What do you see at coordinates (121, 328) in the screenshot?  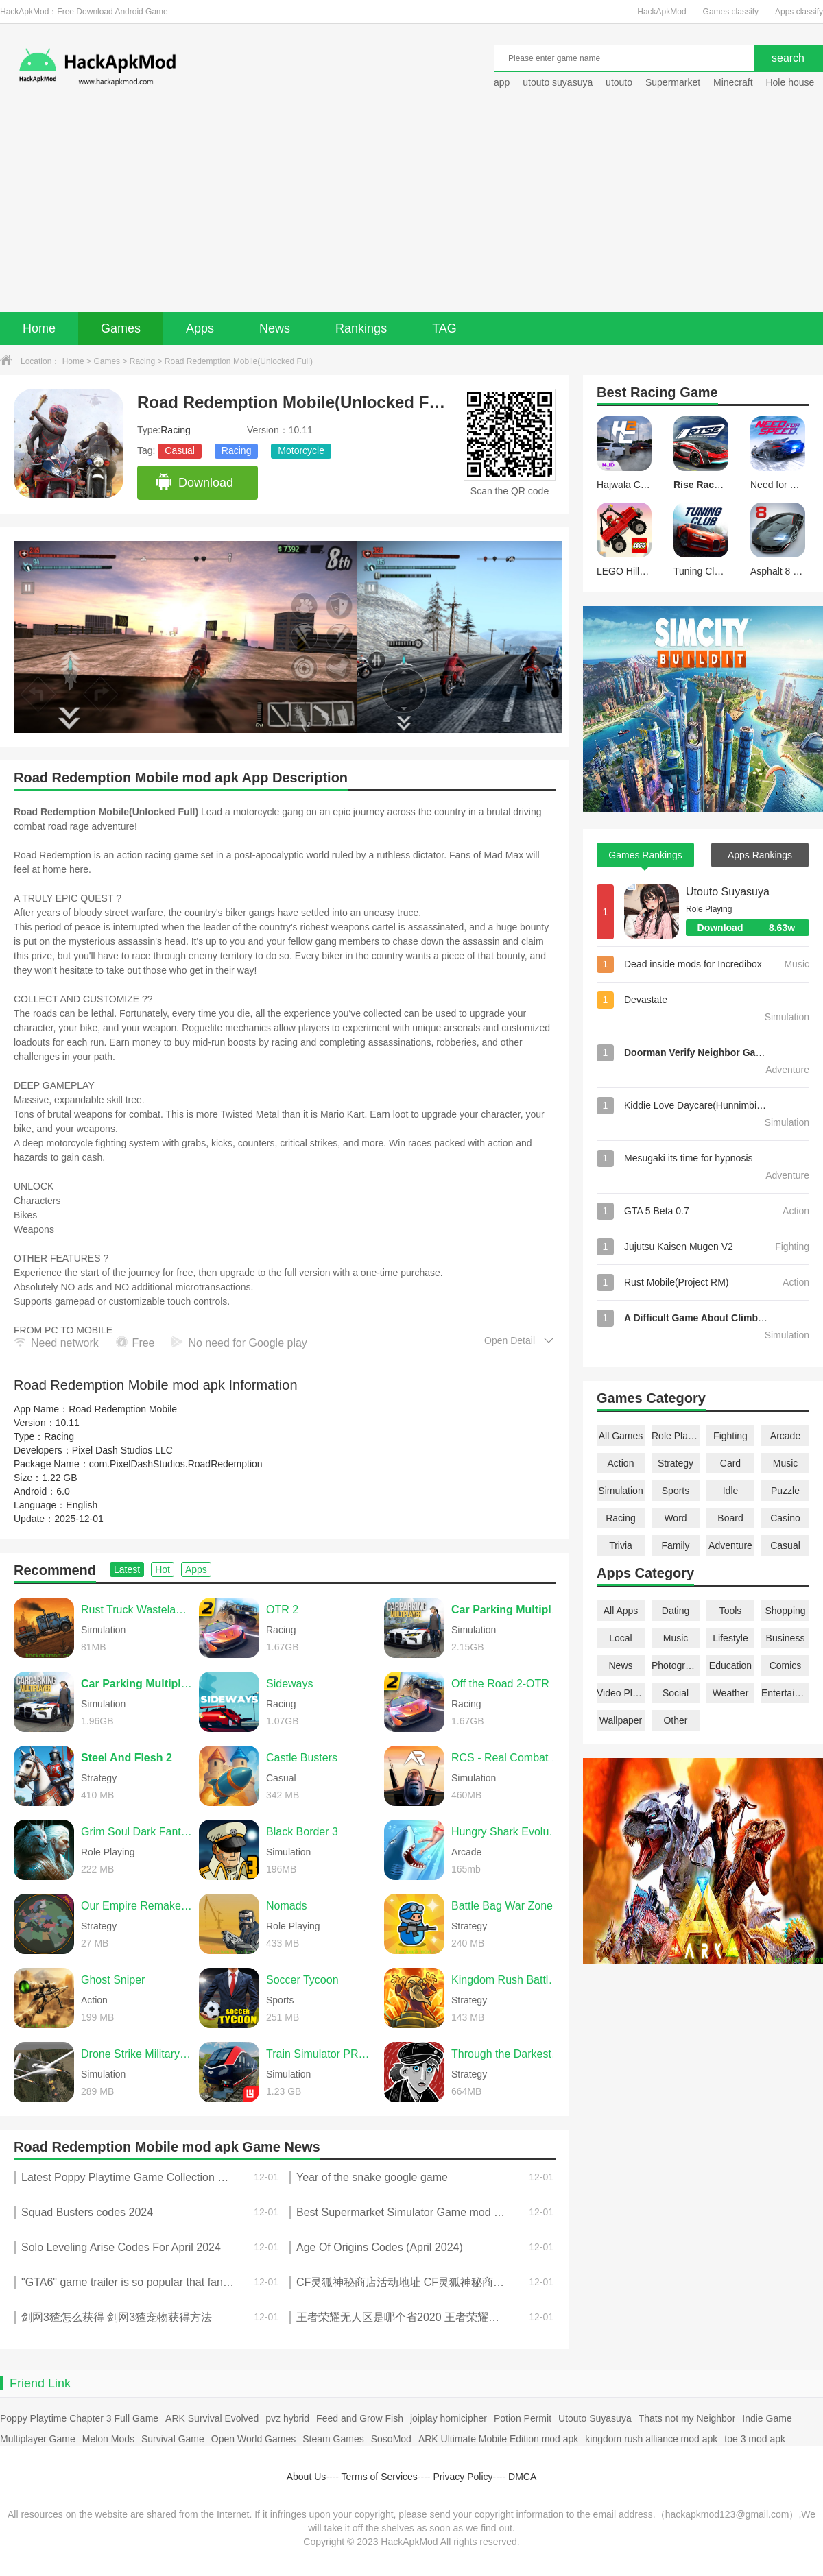 I see `Games` at bounding box center [121, 328].